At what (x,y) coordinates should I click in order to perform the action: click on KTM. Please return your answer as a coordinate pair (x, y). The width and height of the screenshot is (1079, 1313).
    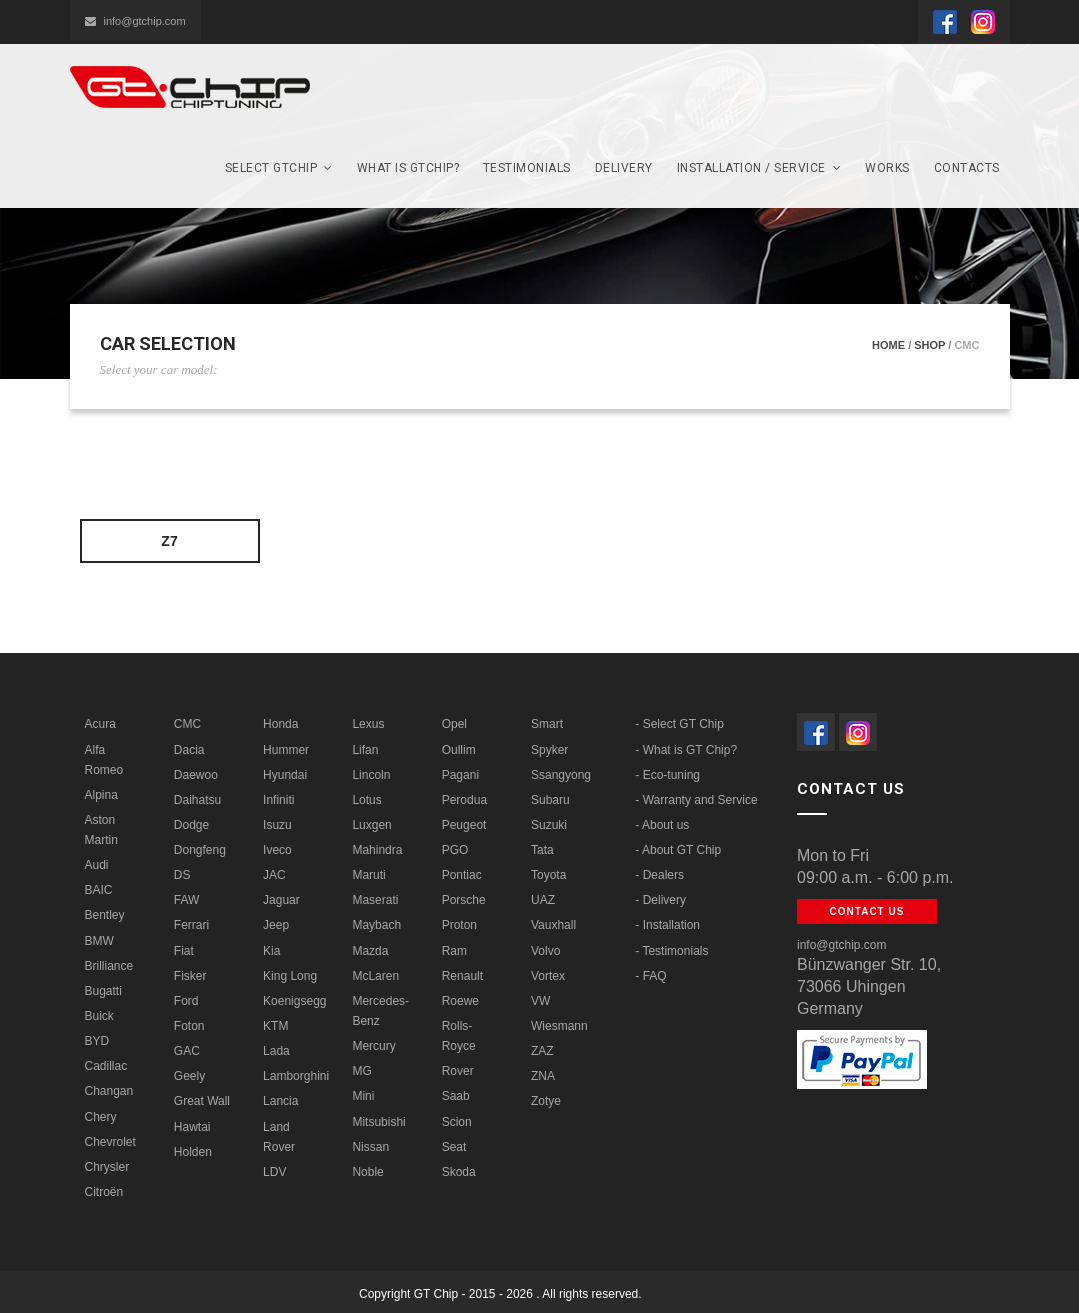
    Looking at the image, I should click on (275, 1026).